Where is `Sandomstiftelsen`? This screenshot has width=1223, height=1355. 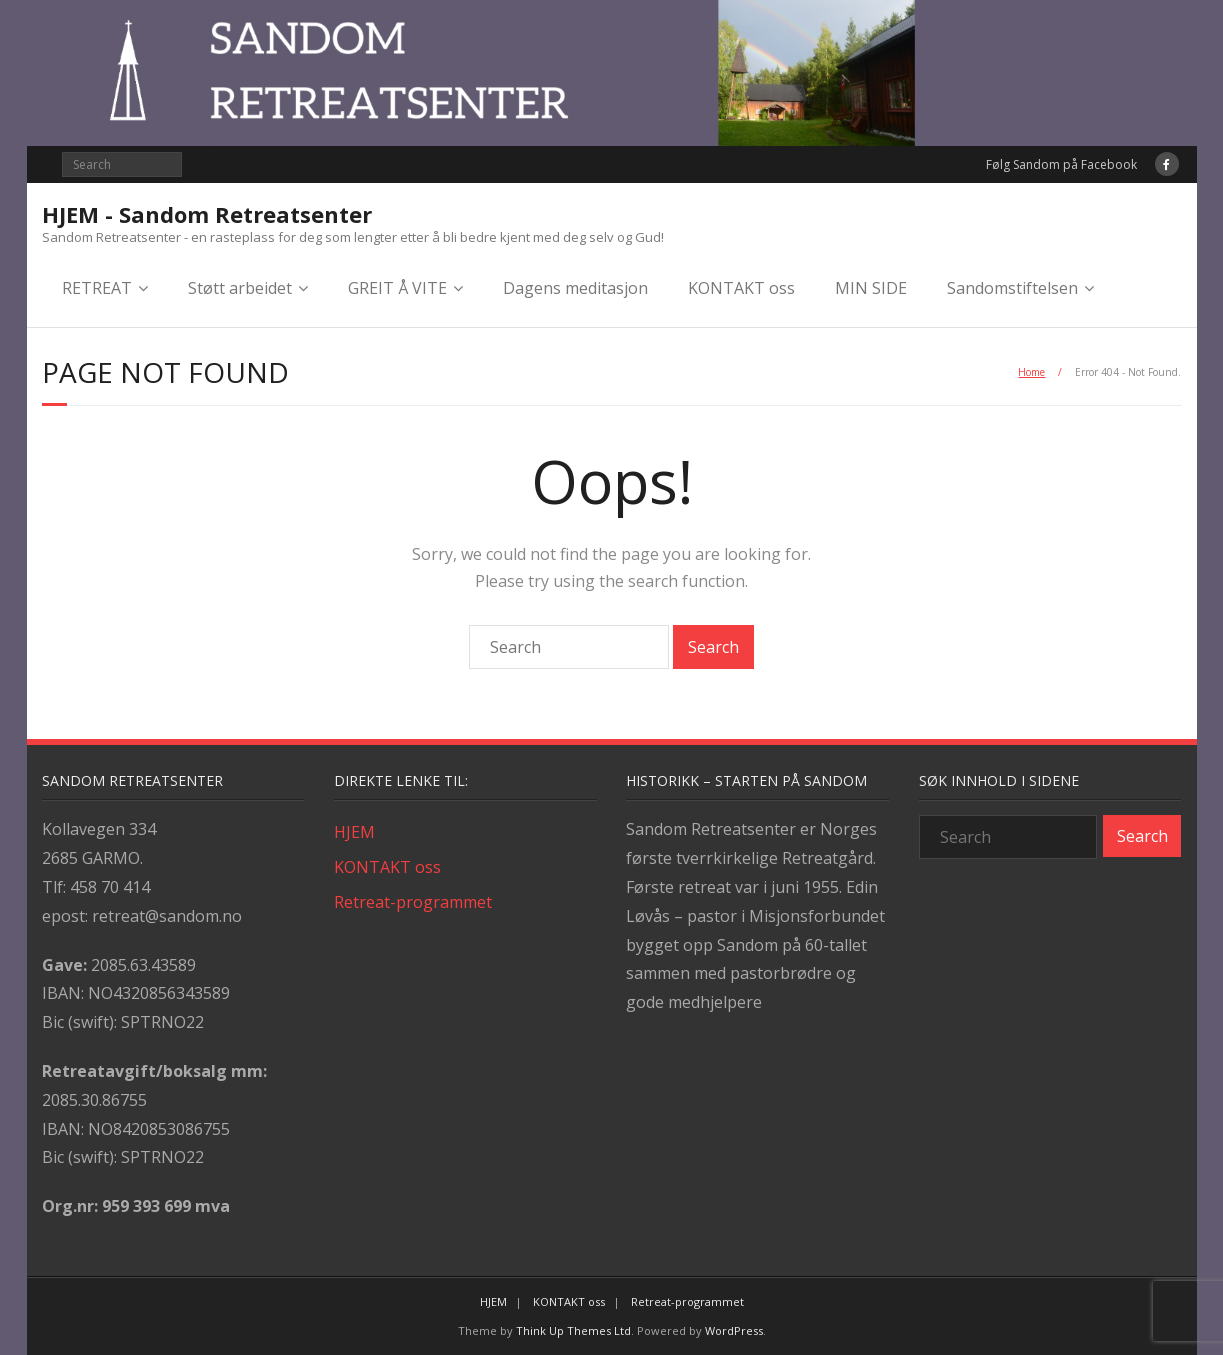
Sandomstiftelsen is located at coordinates (1012, 288).